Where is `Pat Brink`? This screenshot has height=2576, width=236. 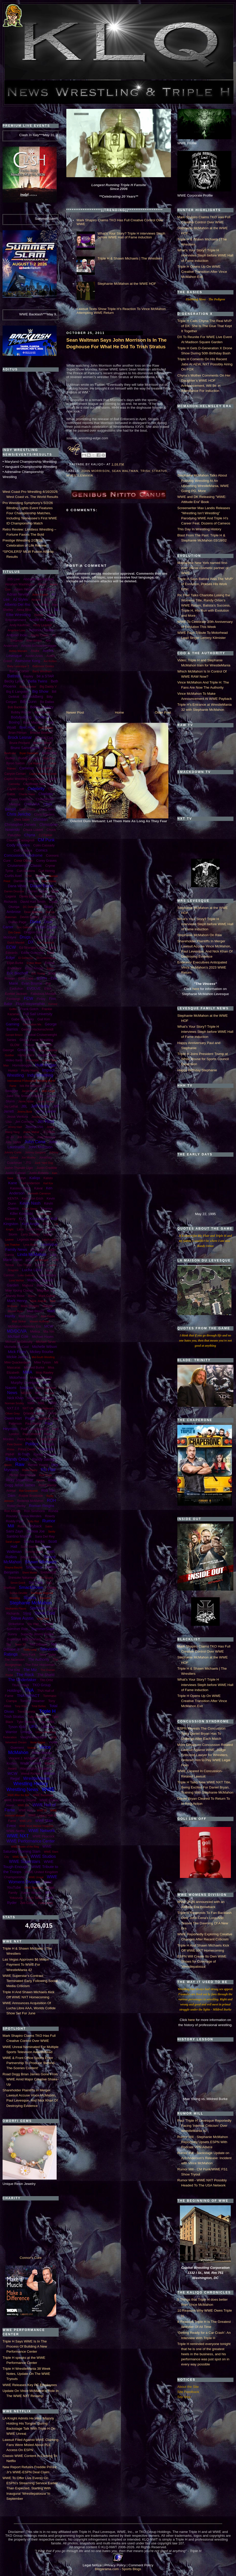 Pat Brink is located at coordinates (44, 1418).